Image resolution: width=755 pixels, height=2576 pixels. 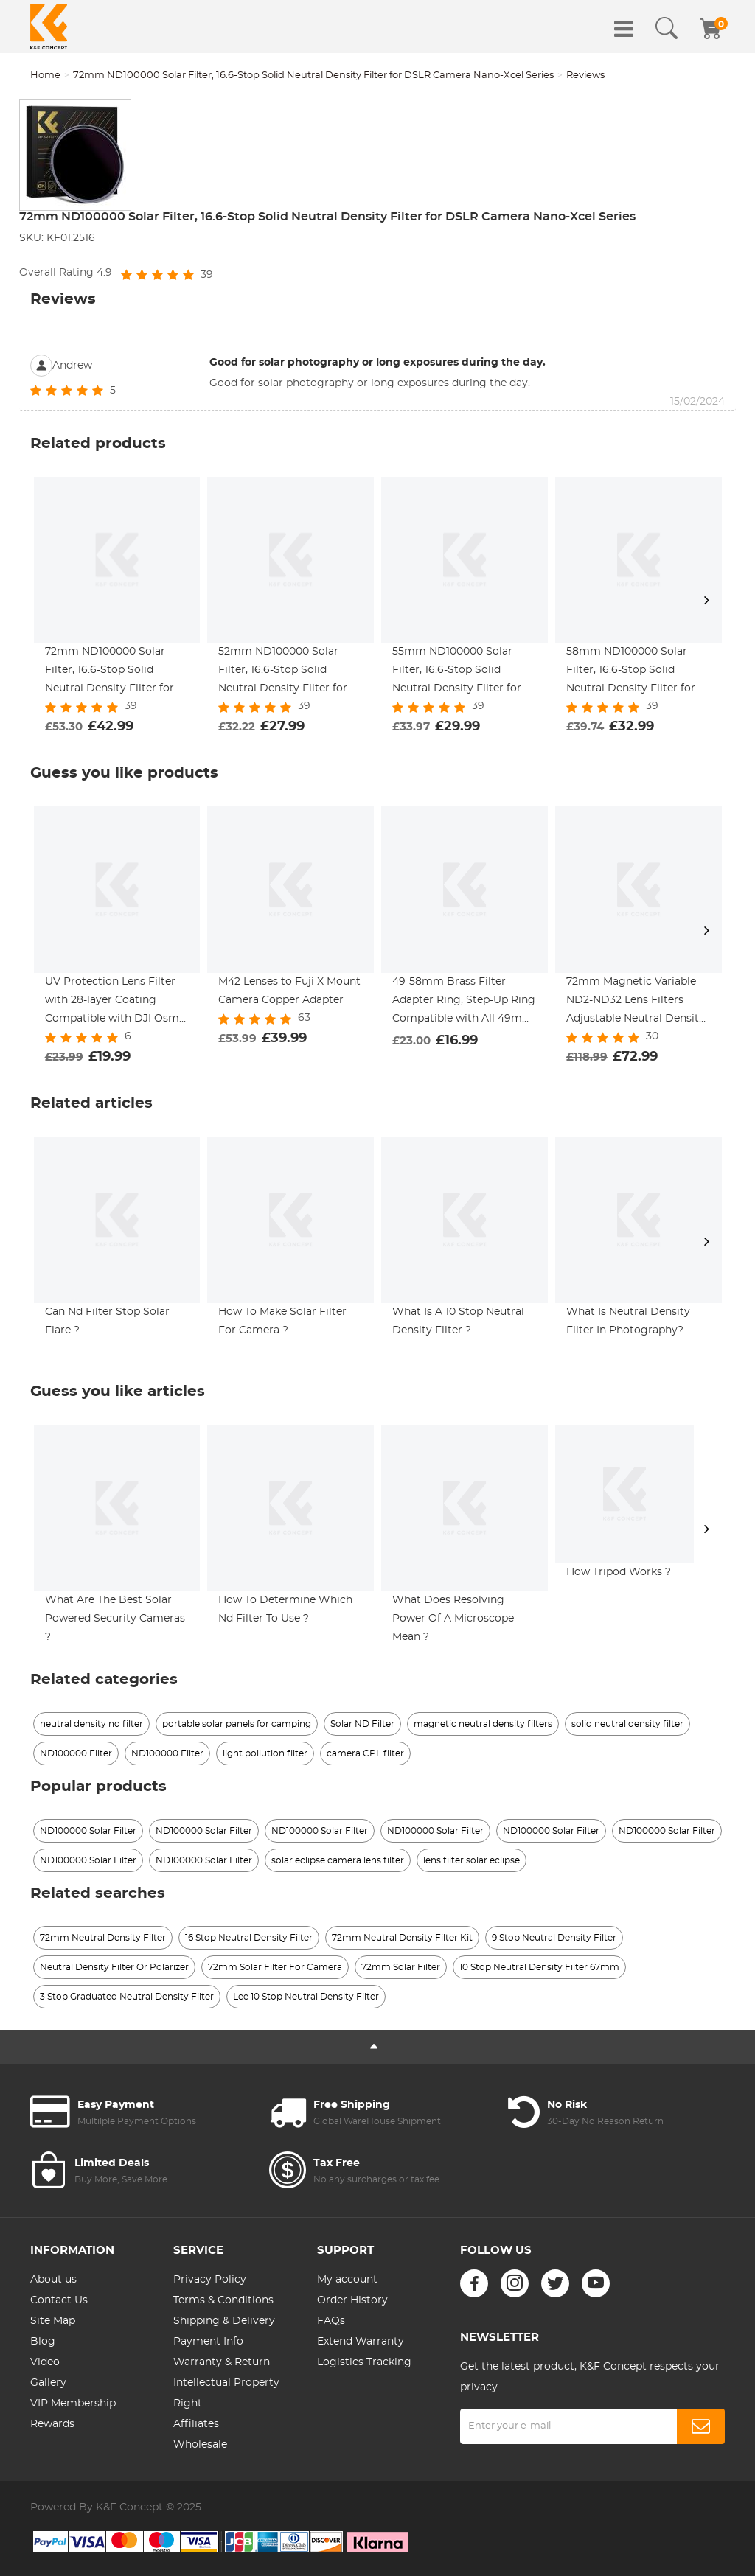 What do you see at coordinates (48, 2383) in the screenshot?
I see `Gallery` at bounding box center [48, 2383].